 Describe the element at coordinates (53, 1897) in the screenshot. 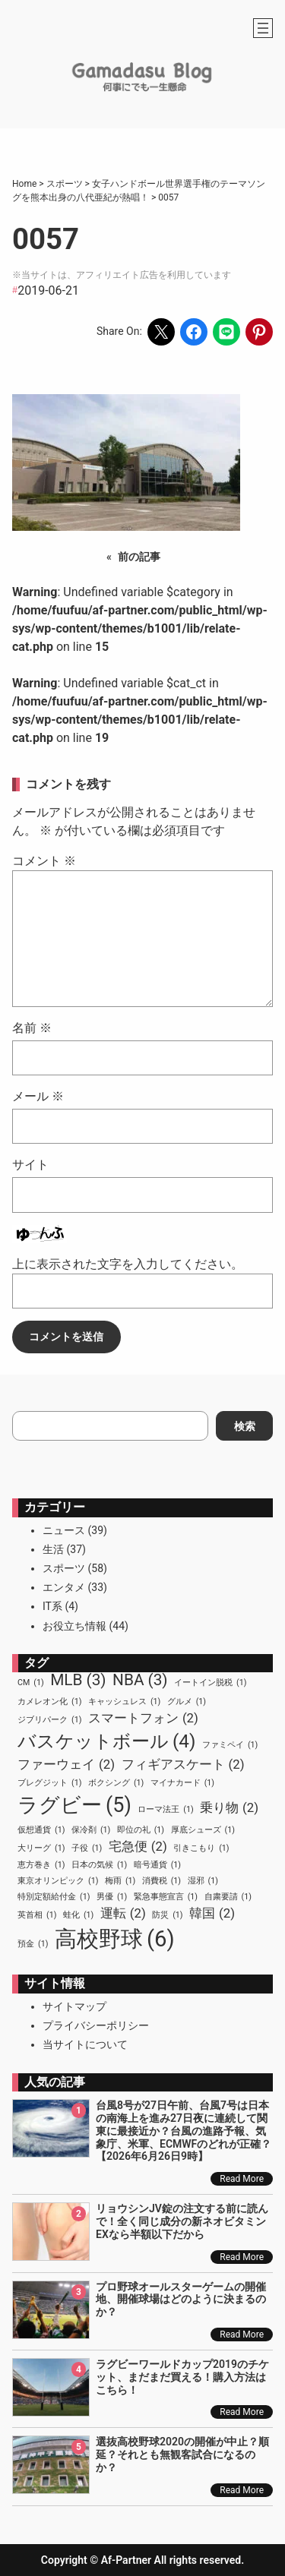

I see `特別定額給付金 [特別定額給付金 (1個の項目)]` at that location.